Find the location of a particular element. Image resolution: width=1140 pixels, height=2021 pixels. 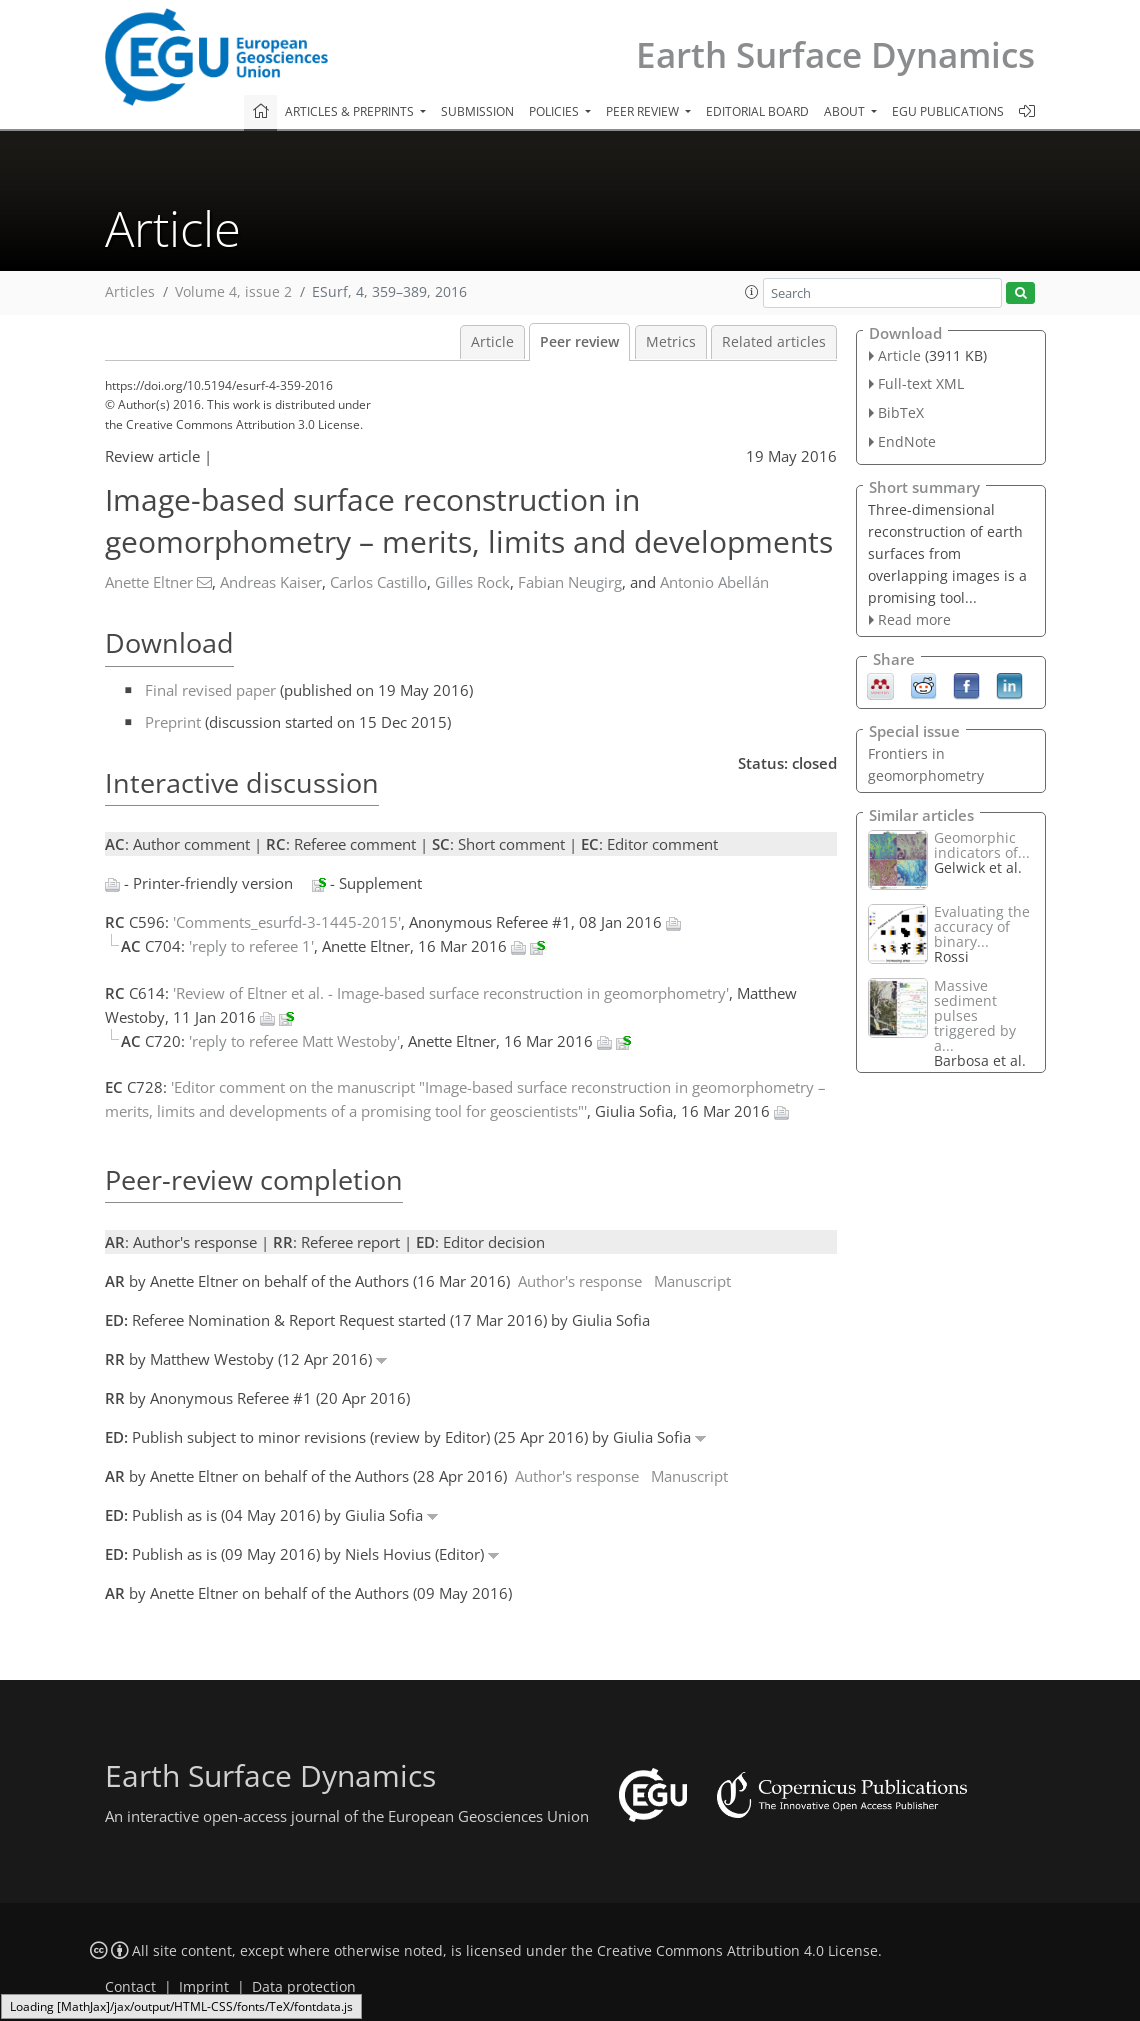

Earth Surface Dynamics is located at coordinates (835, 54).